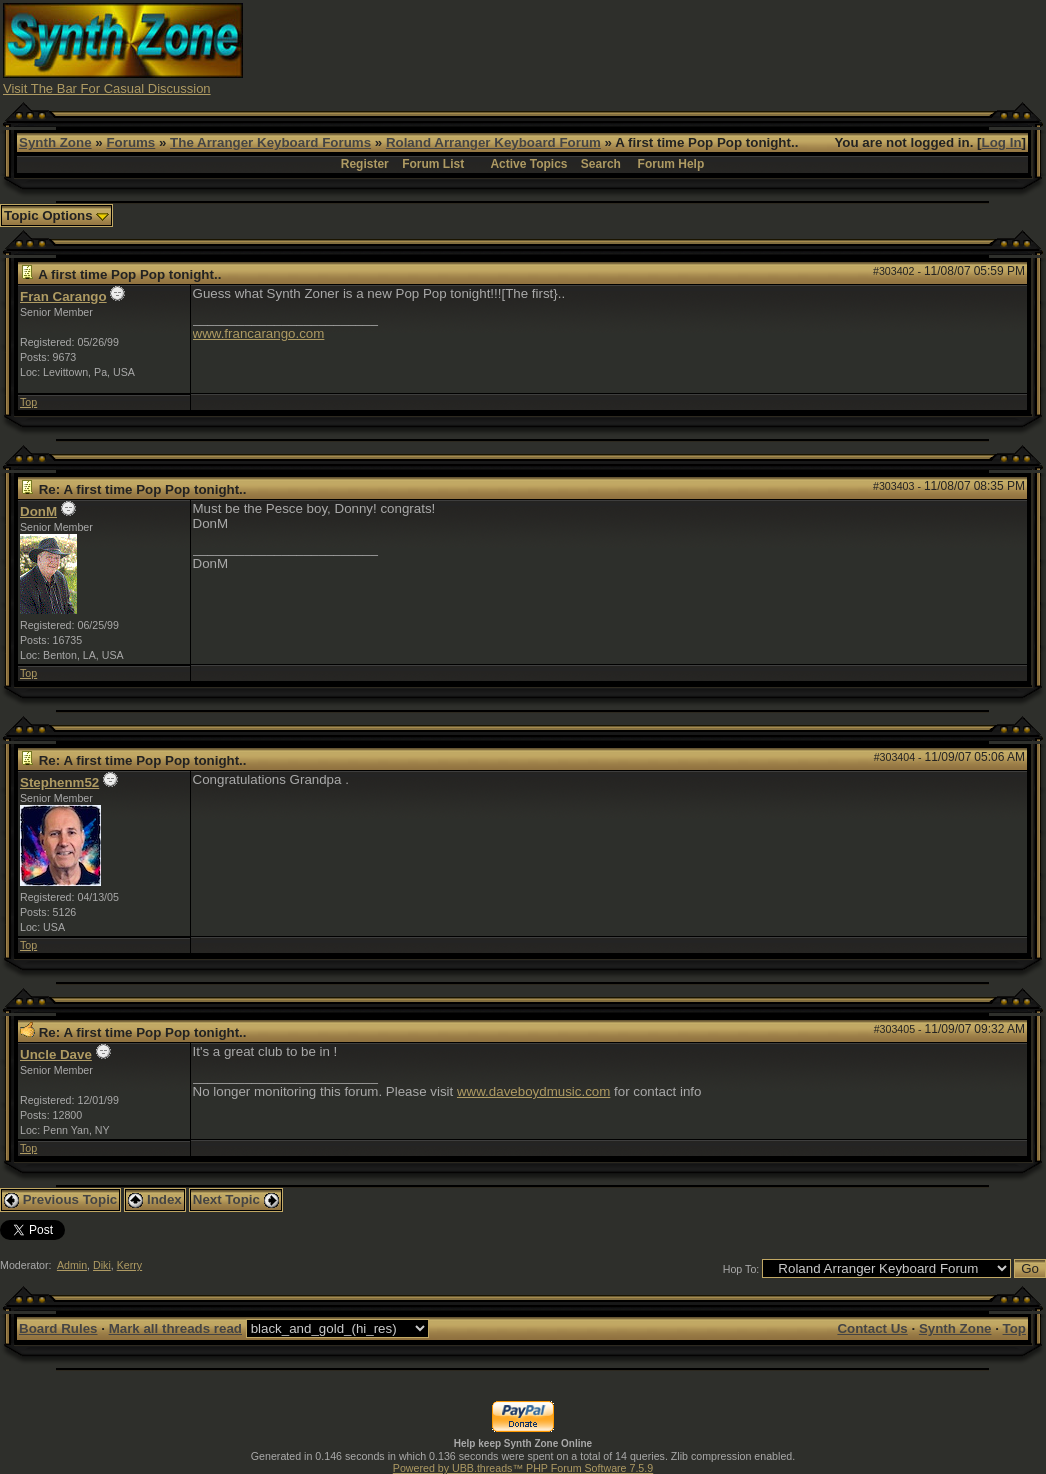 The height and width of the screenshot is (1474, 1046). I want to click on Log In, so click(1002, 142).